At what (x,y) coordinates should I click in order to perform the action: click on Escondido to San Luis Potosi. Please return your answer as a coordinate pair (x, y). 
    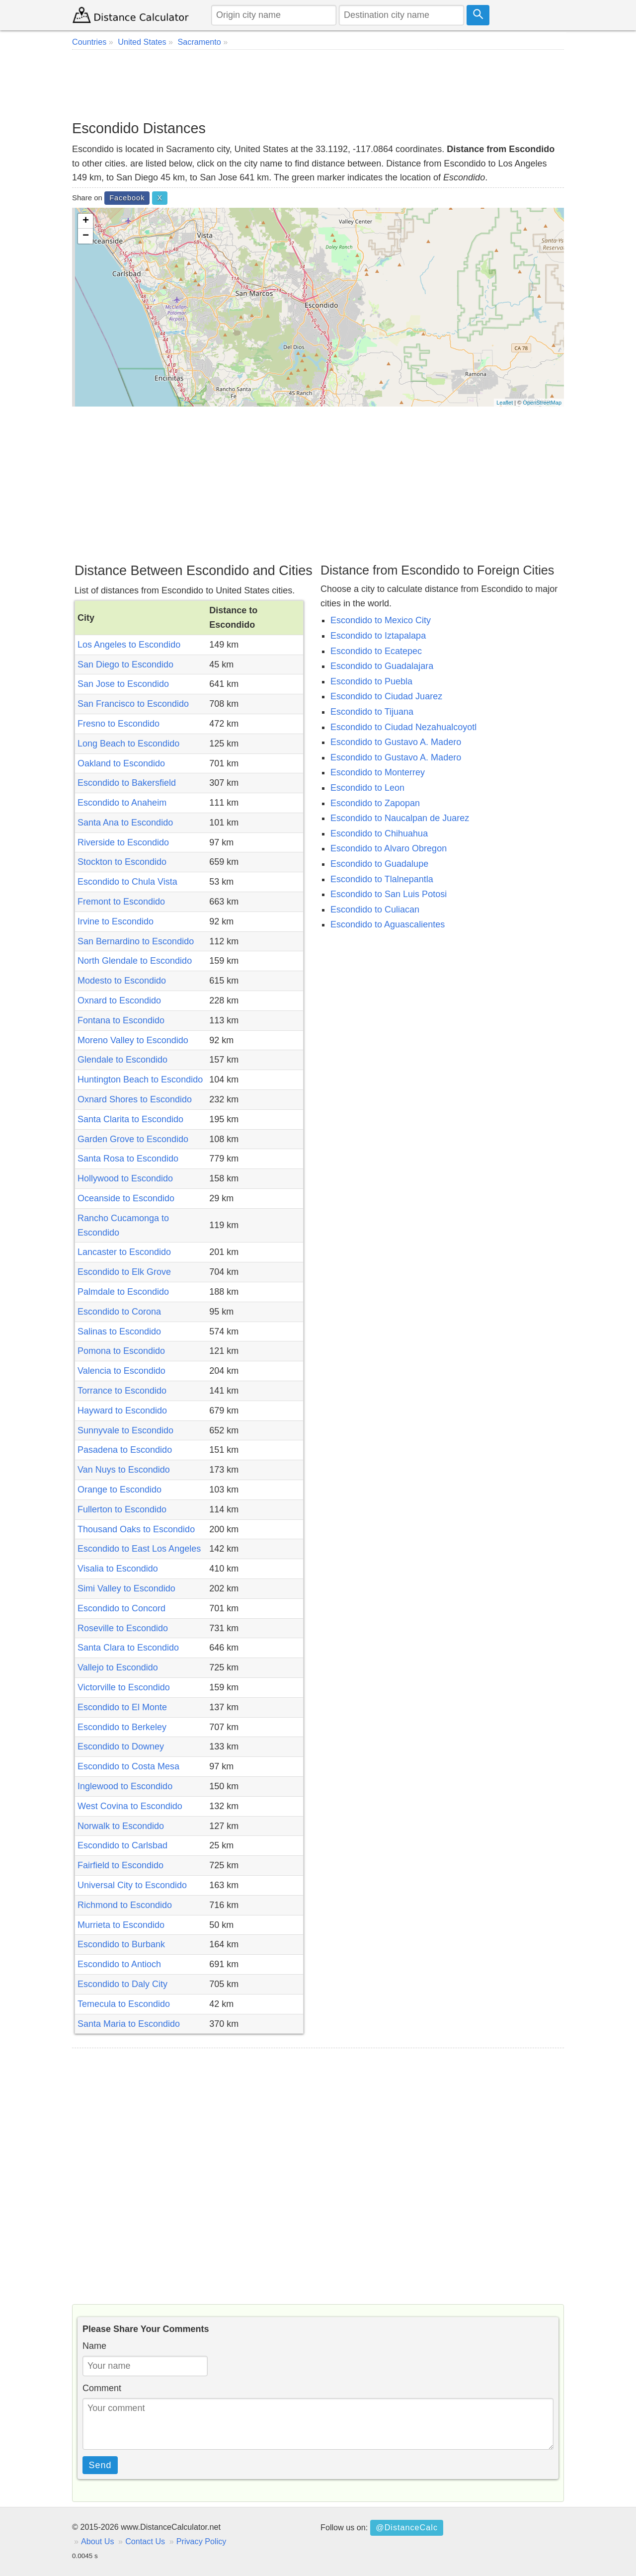
    Looking at the image, I should click on (388, 894).